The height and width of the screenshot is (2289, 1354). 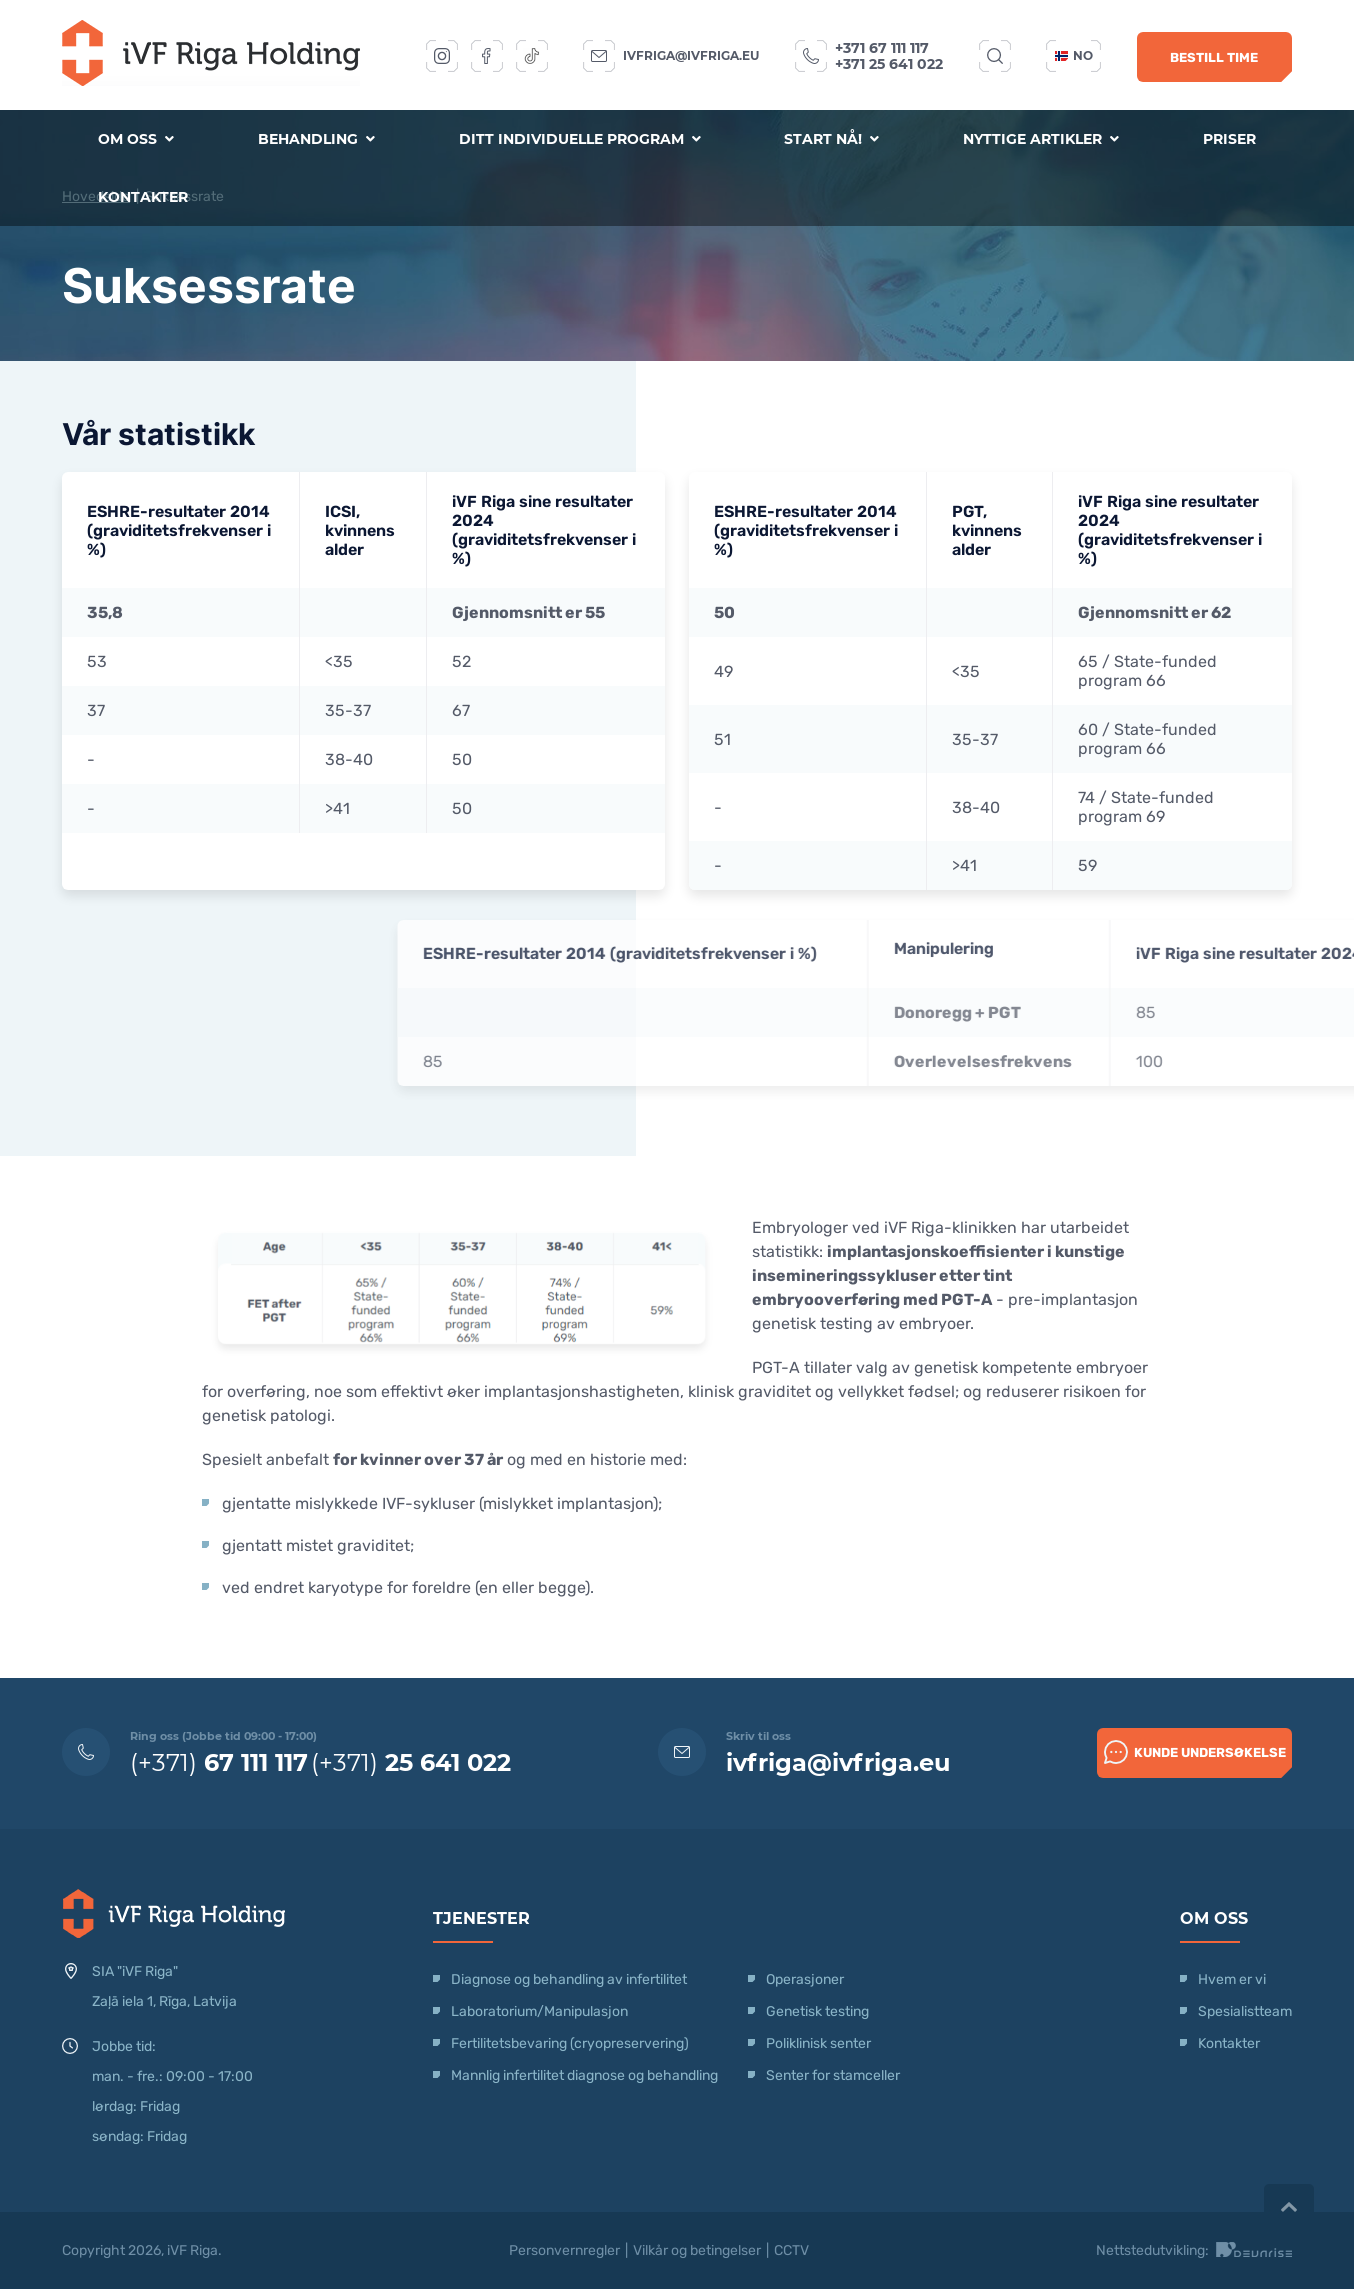 What do you see at coordinates (584, 2075) in the screenshot?
I see `Mannlig infertilitet diagnose og behandling` at bounding box center [584, 2075].